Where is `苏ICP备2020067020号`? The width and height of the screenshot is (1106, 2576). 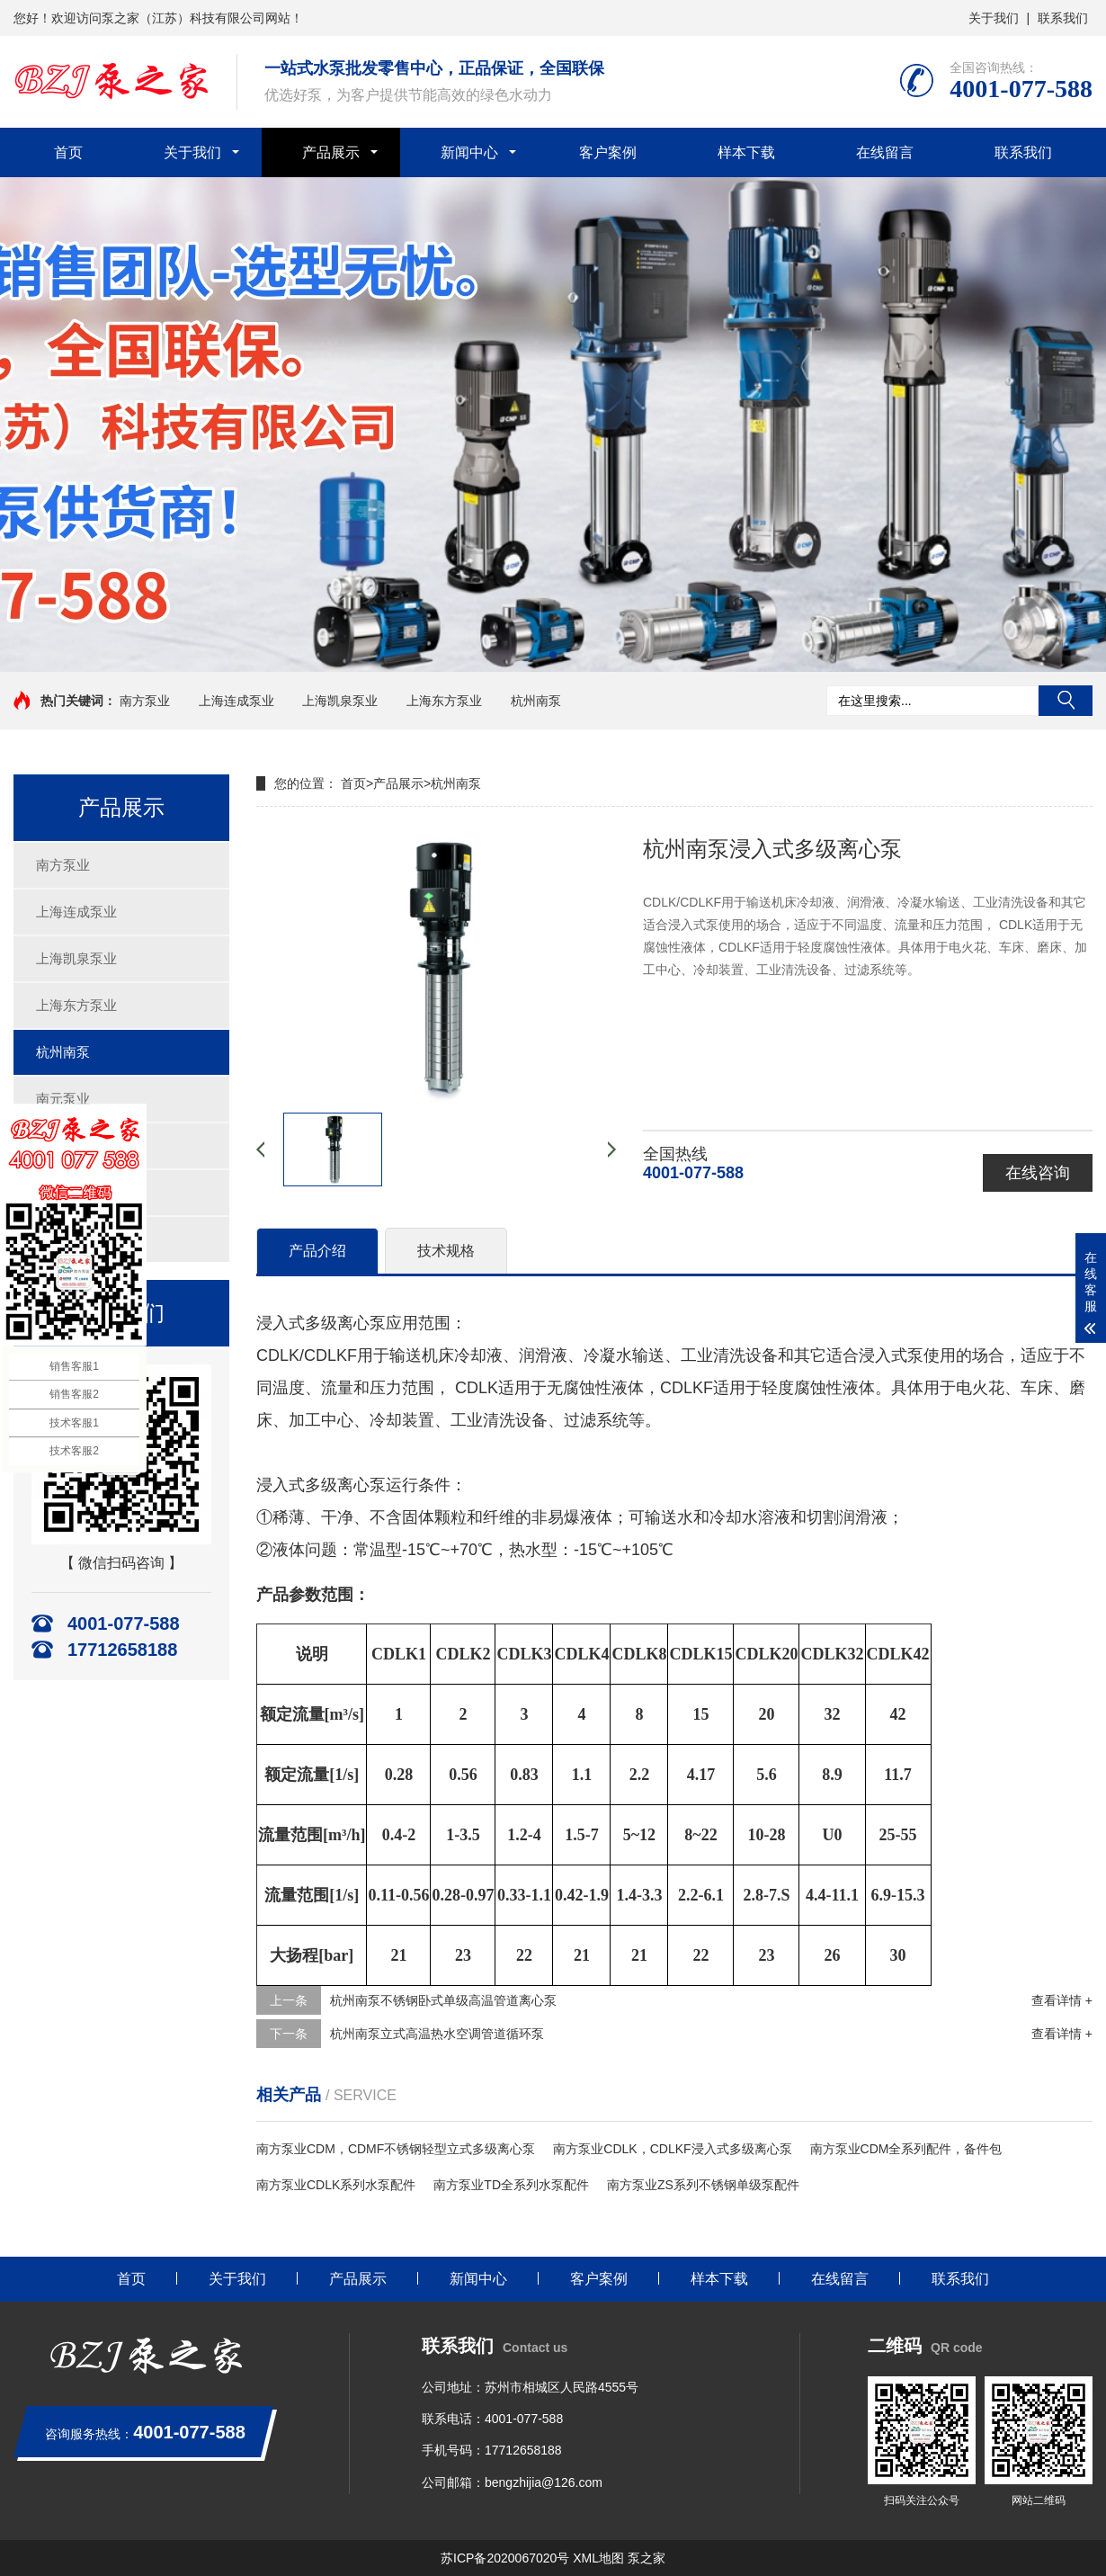 苏ICP备2020067020号 is located at coordinates (505, 2558).